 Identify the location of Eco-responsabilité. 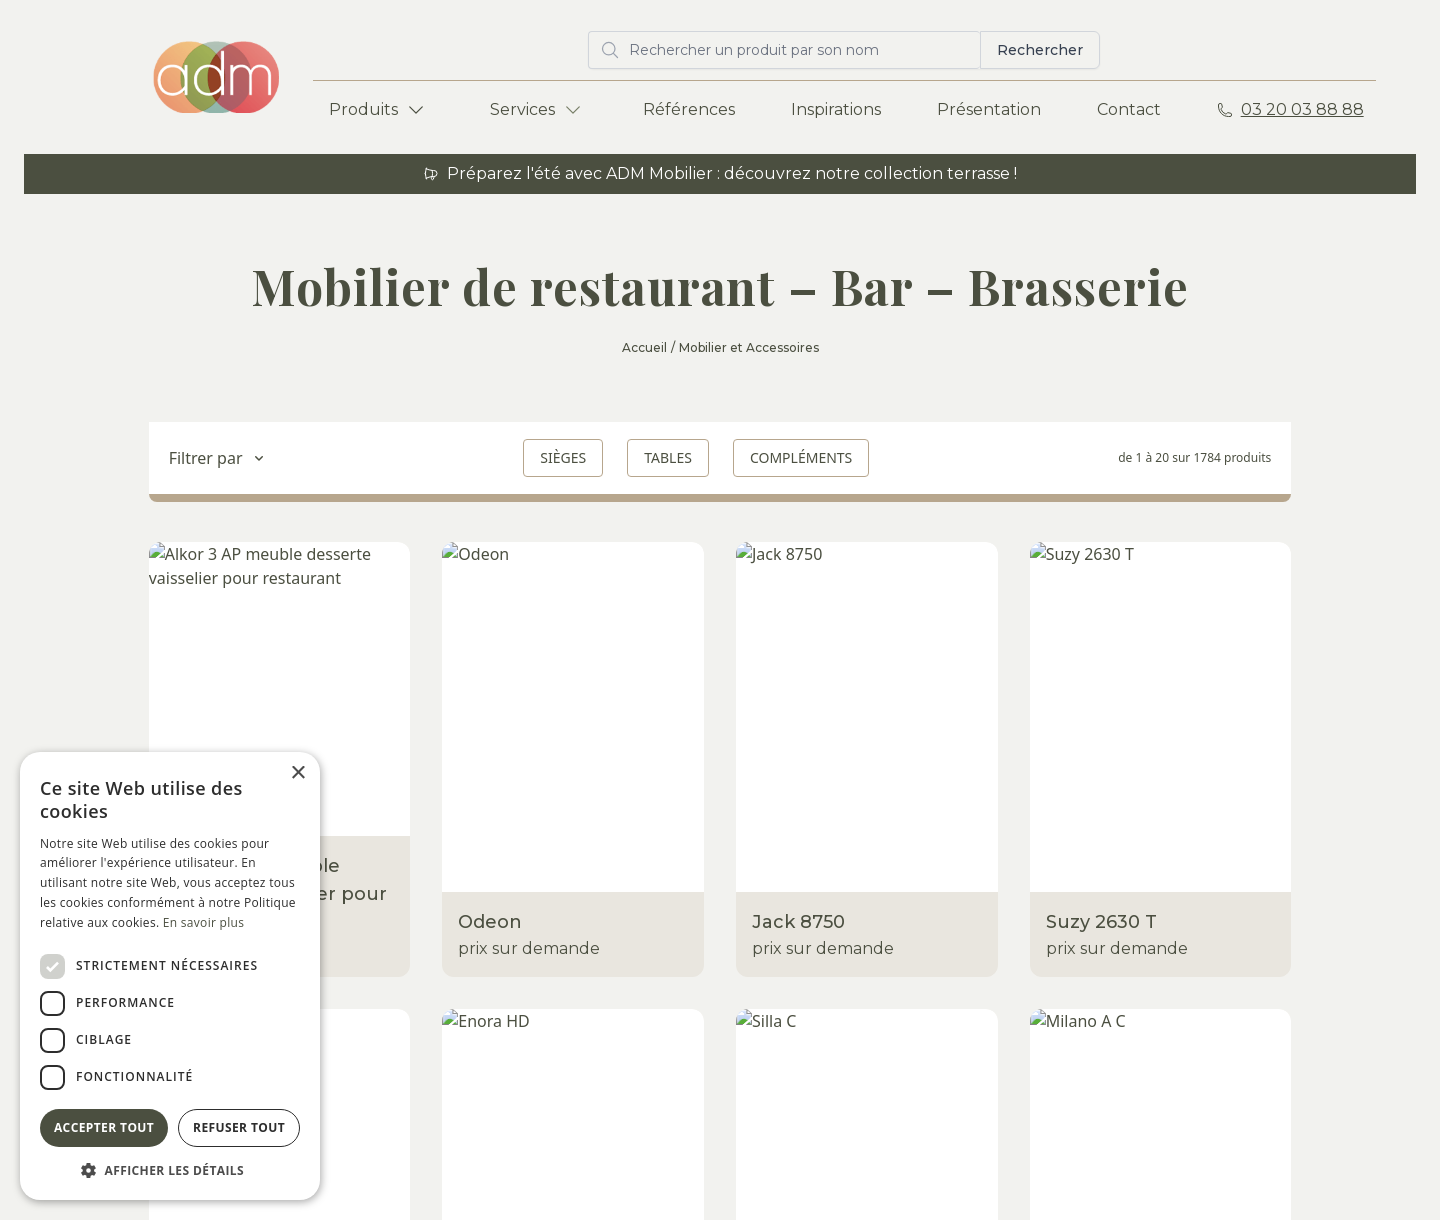
(610, 924).